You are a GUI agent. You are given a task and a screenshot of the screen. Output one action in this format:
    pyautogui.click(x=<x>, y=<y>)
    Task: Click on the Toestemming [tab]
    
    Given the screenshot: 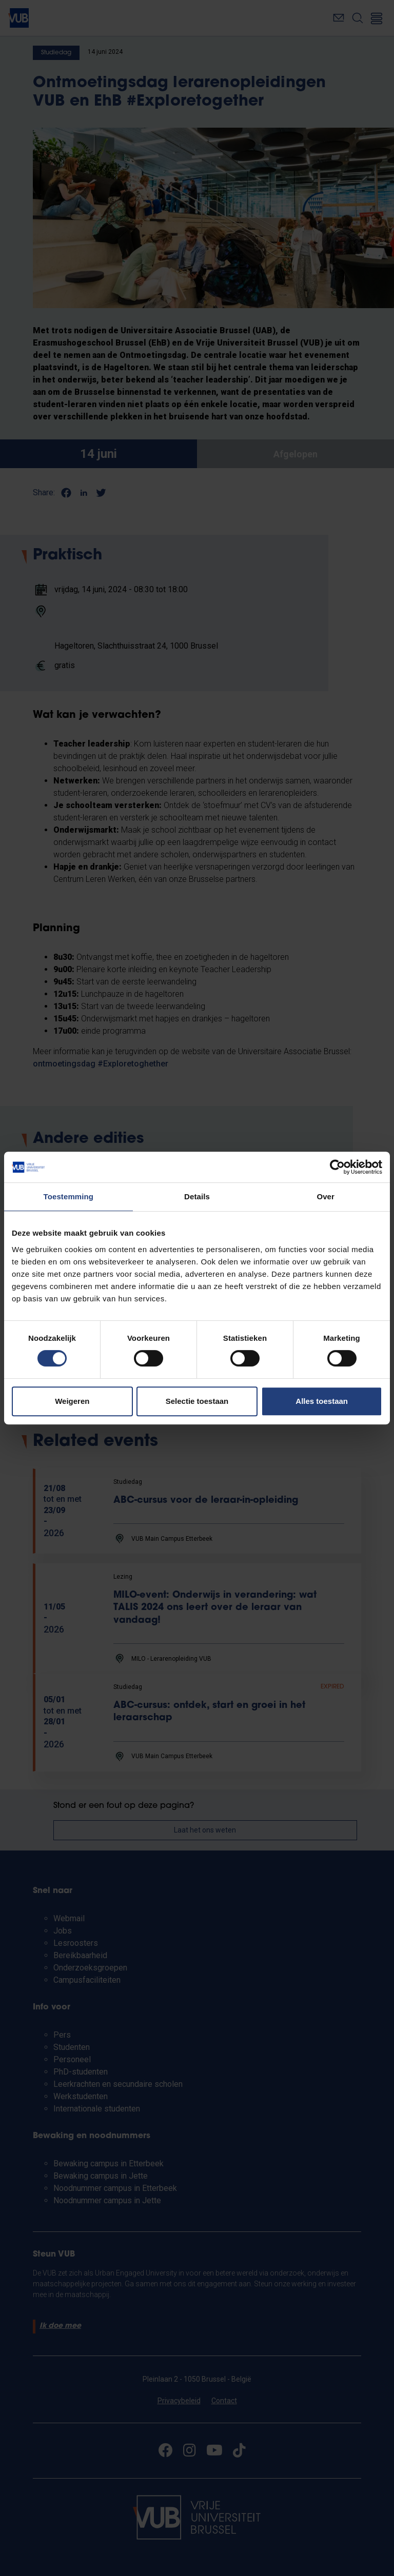 What is the action you would take?
    pyautogui.click(x=69, y=1196)
    